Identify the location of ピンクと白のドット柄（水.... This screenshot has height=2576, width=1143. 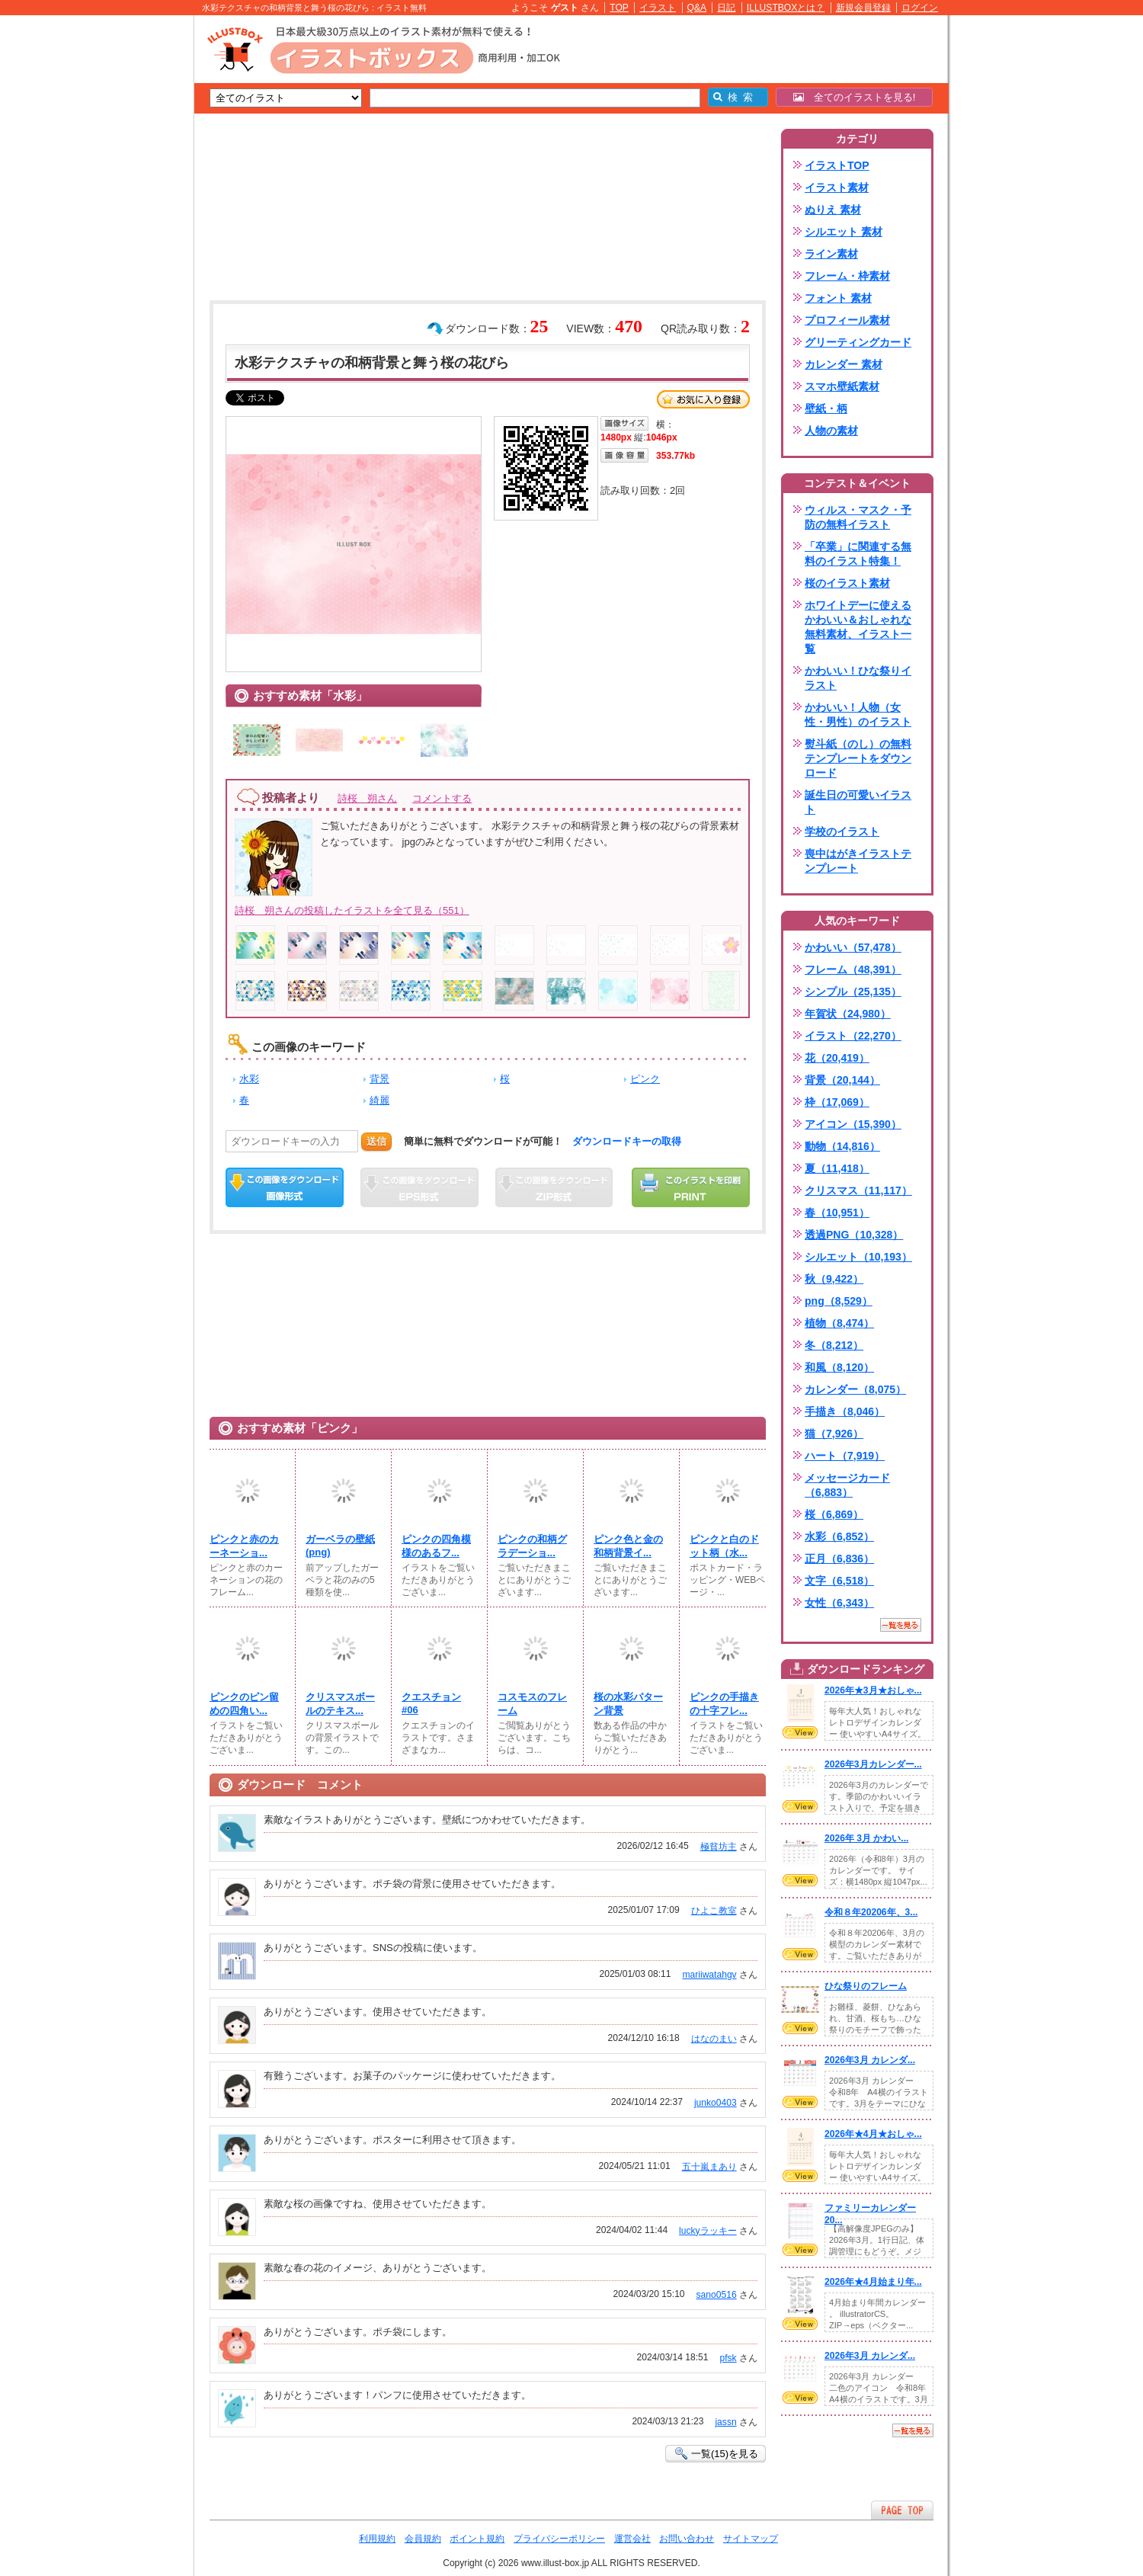
(724, 1546).